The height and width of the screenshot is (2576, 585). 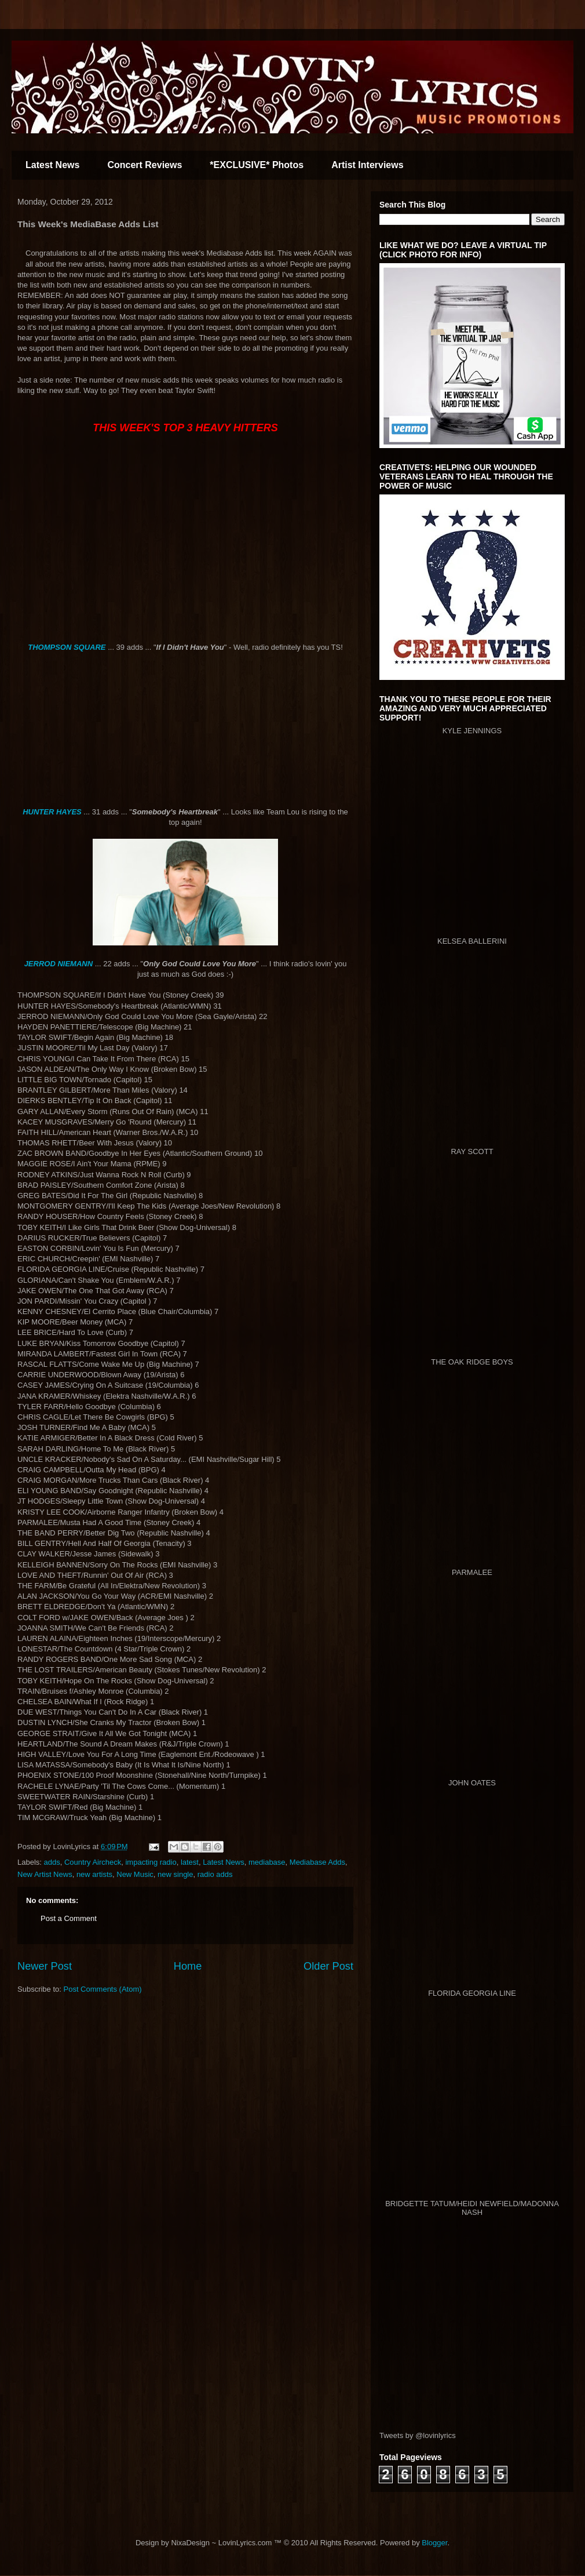 I want to click on JERROD NIEMANN, so click(x=58, y=963).